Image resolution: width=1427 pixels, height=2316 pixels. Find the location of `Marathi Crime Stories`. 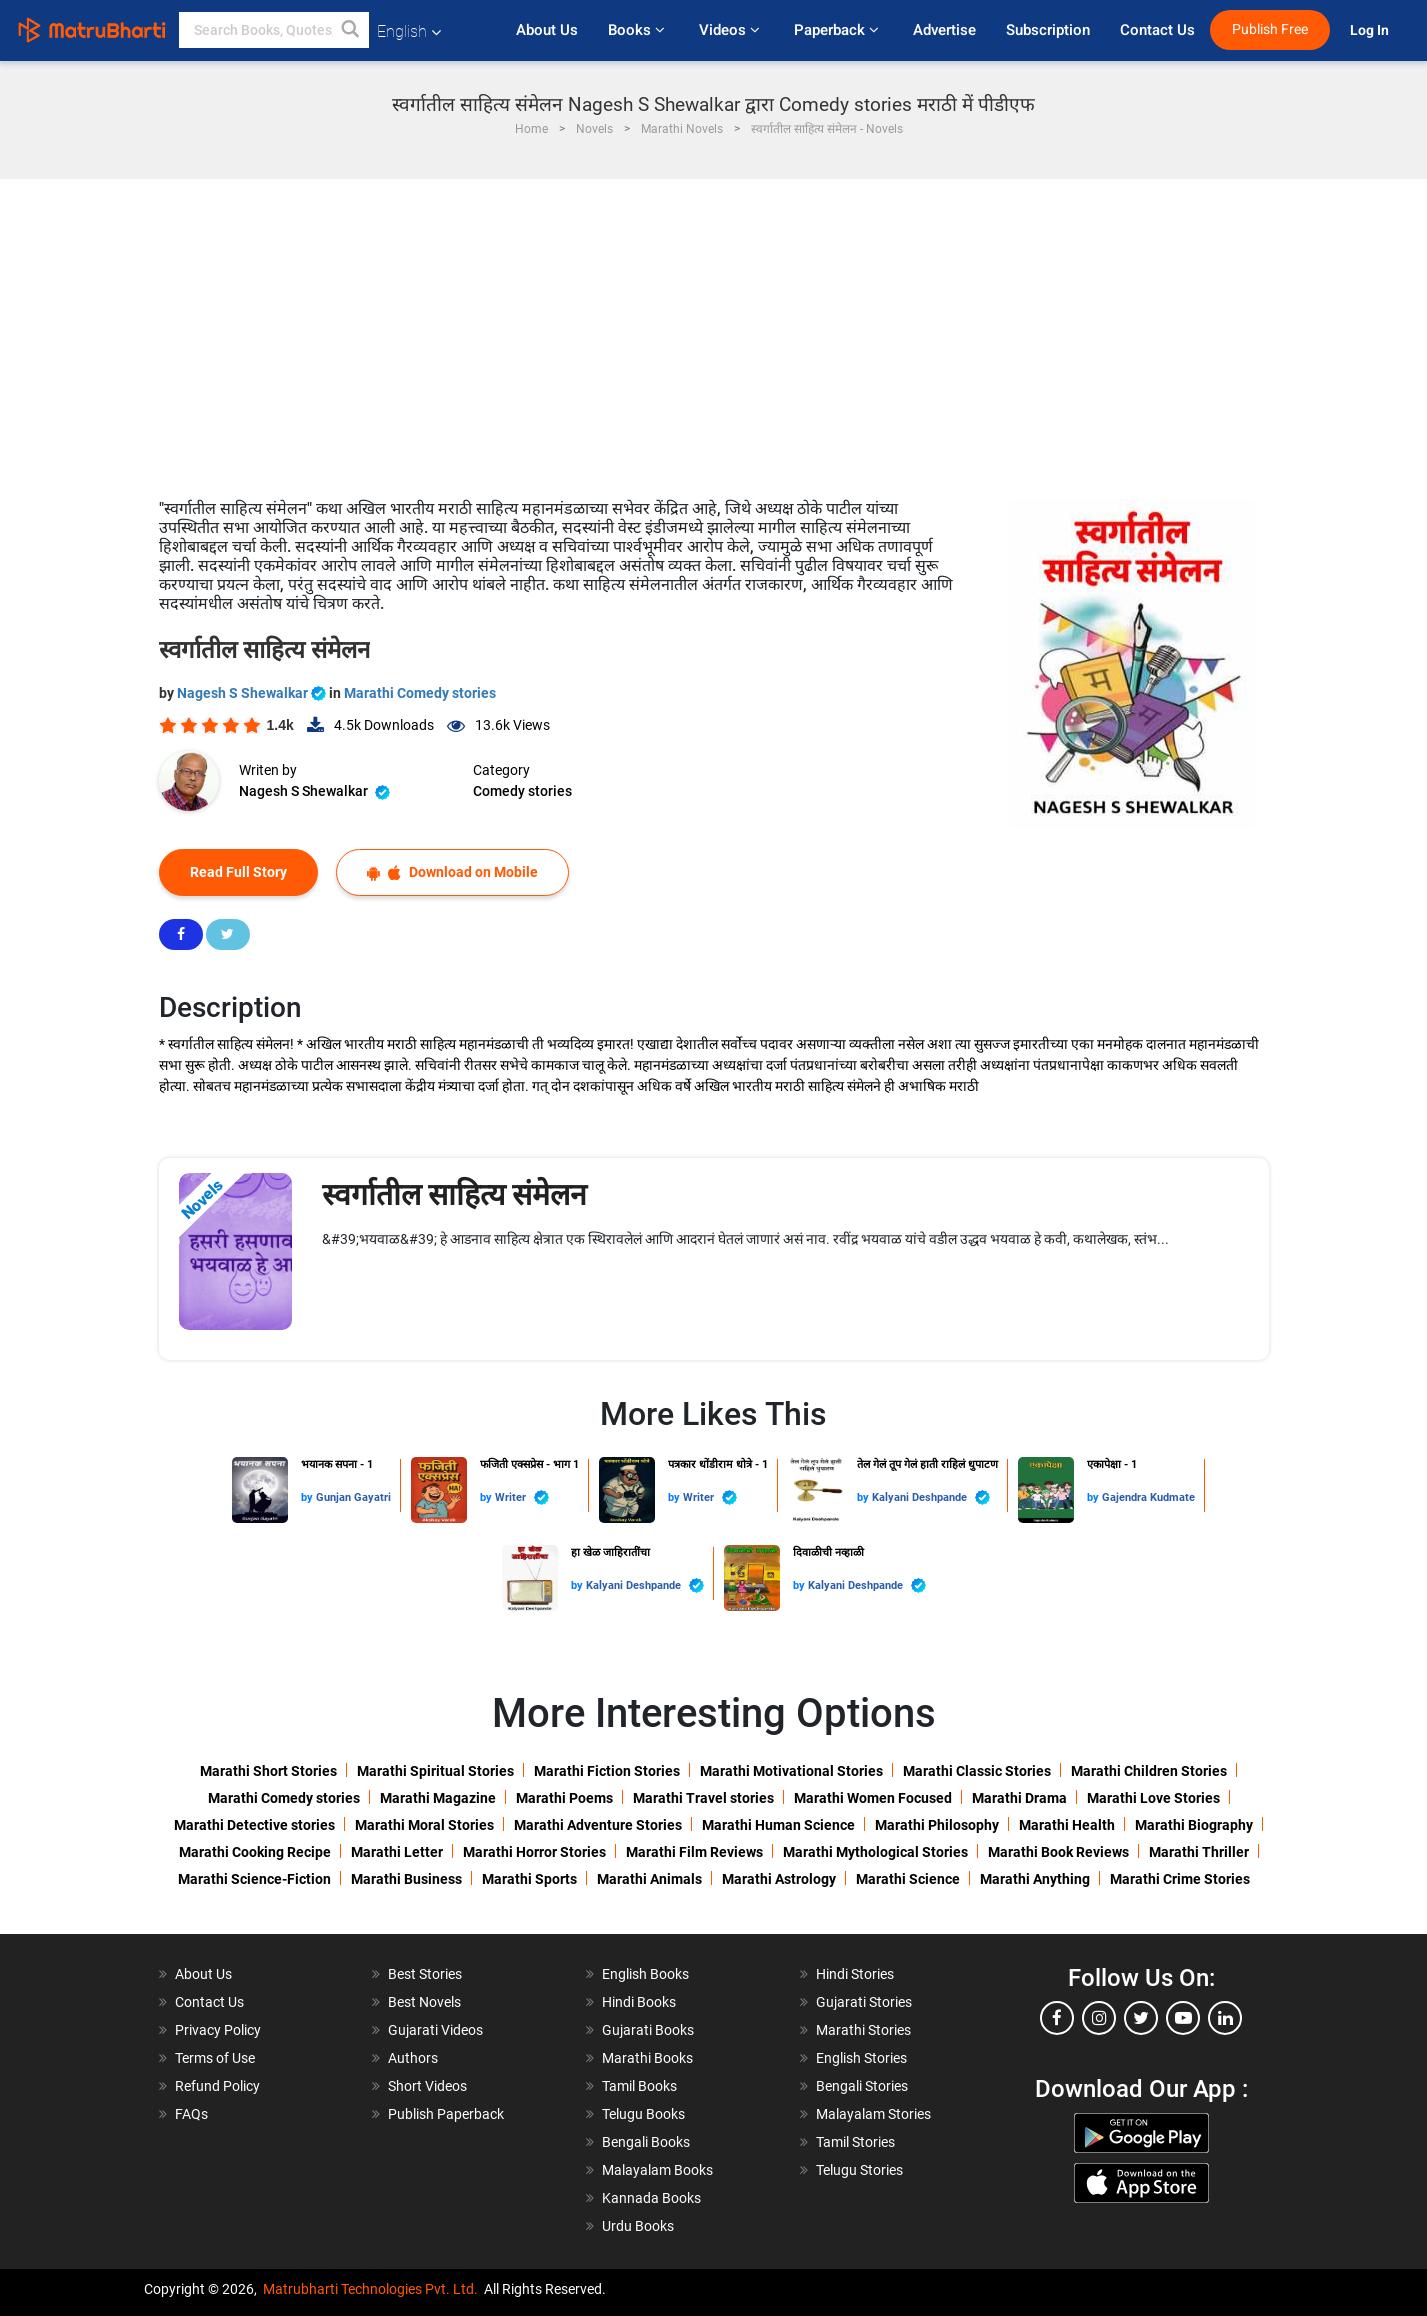

Marathi Crime Stories is located at coordinates (1180, 1879).